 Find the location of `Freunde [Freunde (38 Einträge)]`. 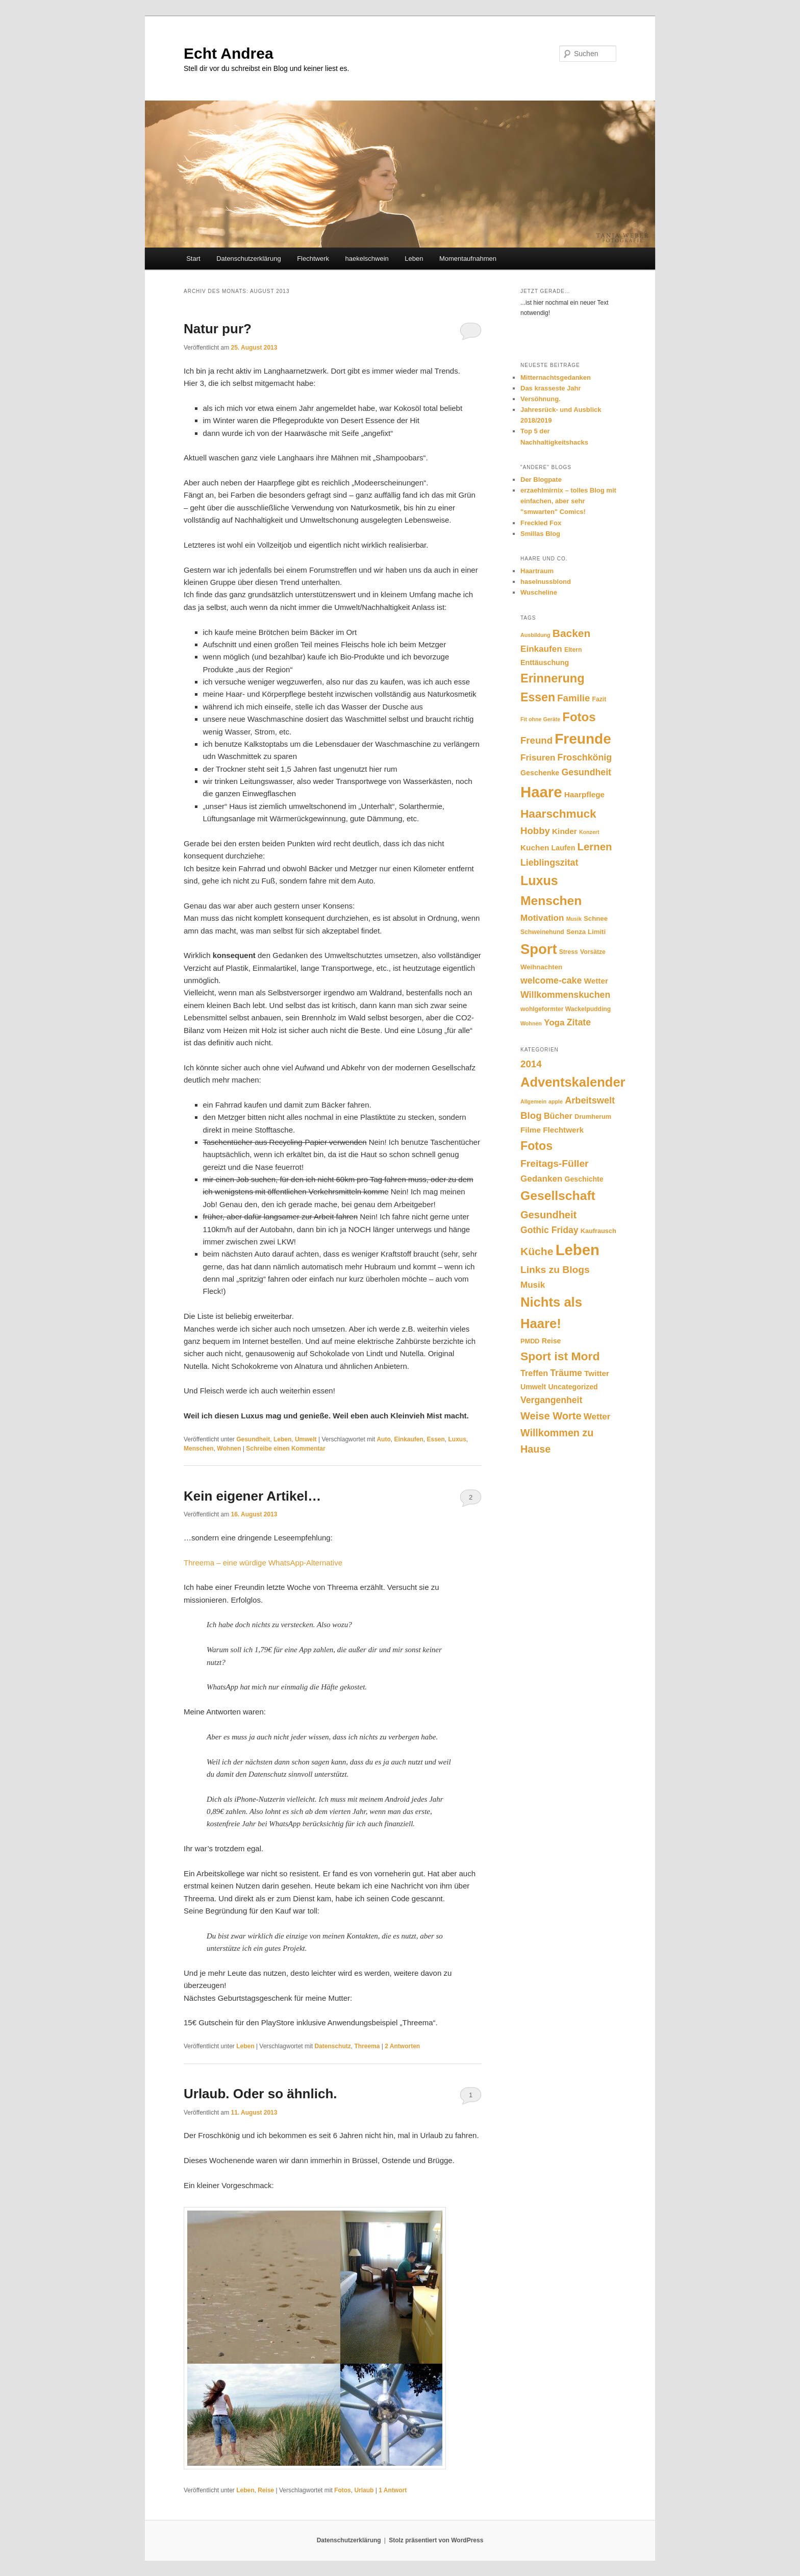

Freunde [Freunde (38 Einträge)] is located at coordinates (583, 739).